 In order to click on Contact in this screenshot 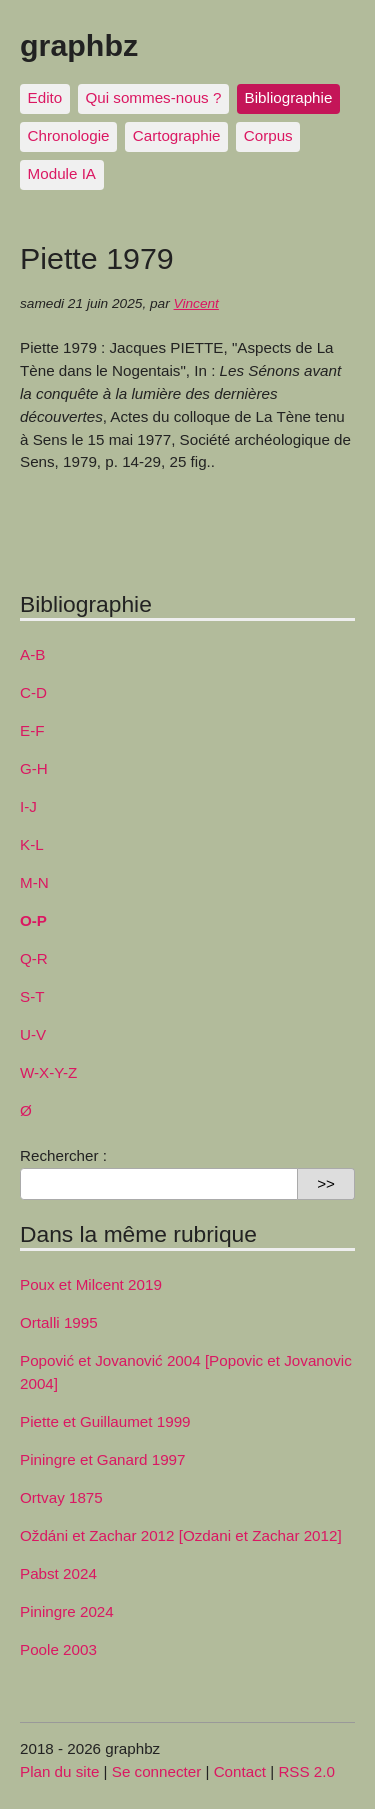, I will do `click(240, 1771)`.